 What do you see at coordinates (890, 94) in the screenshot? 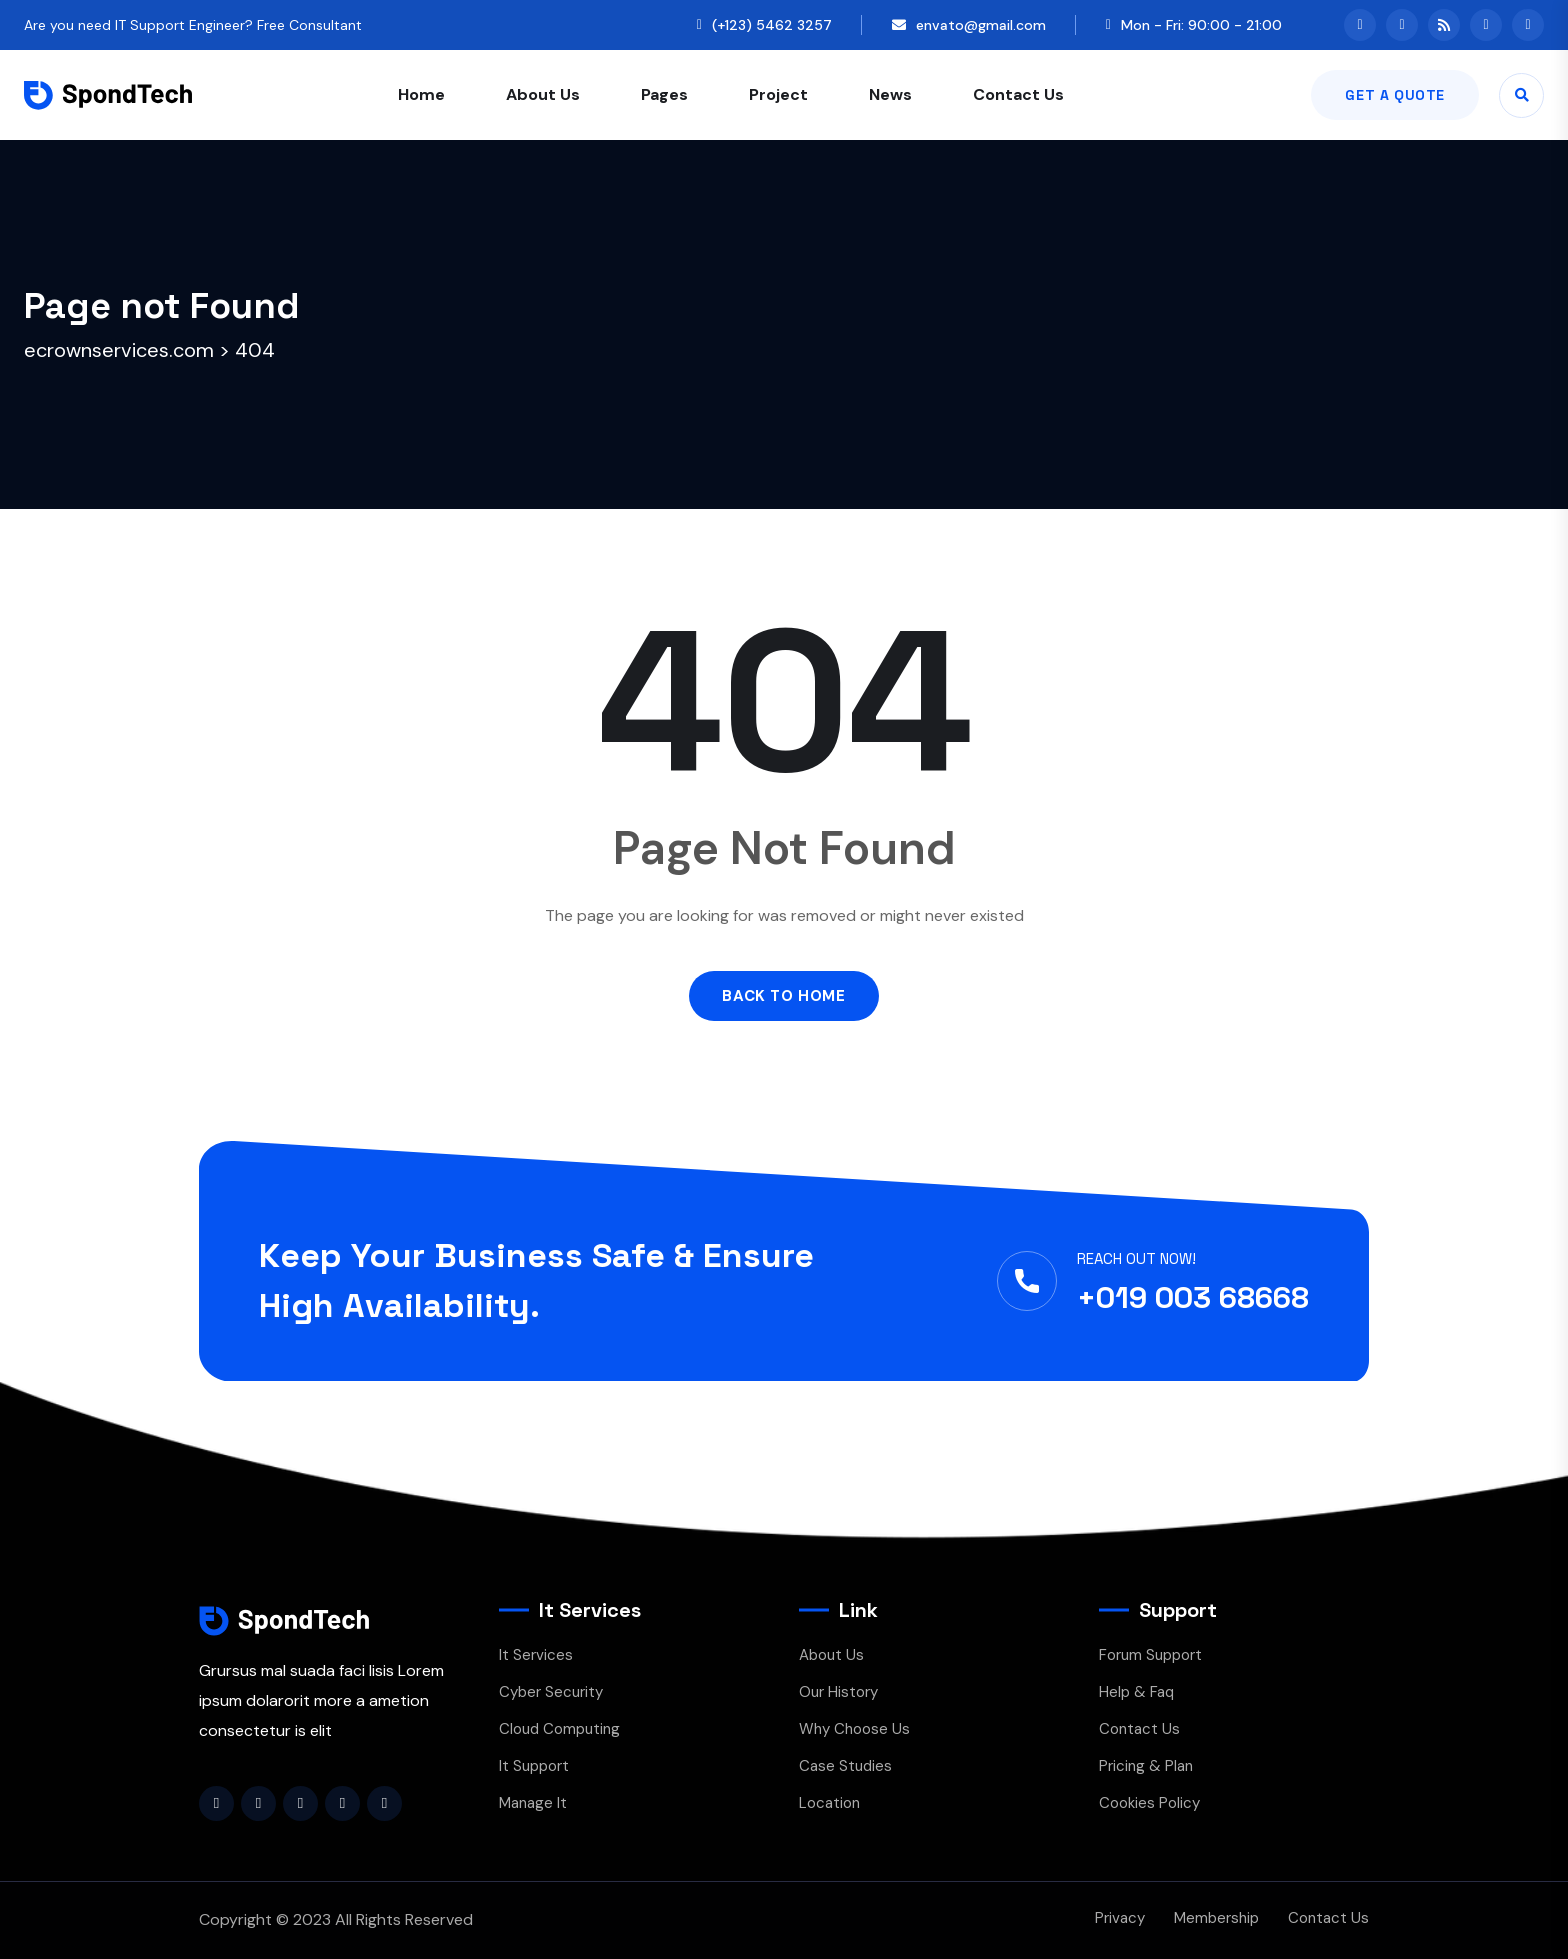
I see `News` at bounding box center [890, 94].